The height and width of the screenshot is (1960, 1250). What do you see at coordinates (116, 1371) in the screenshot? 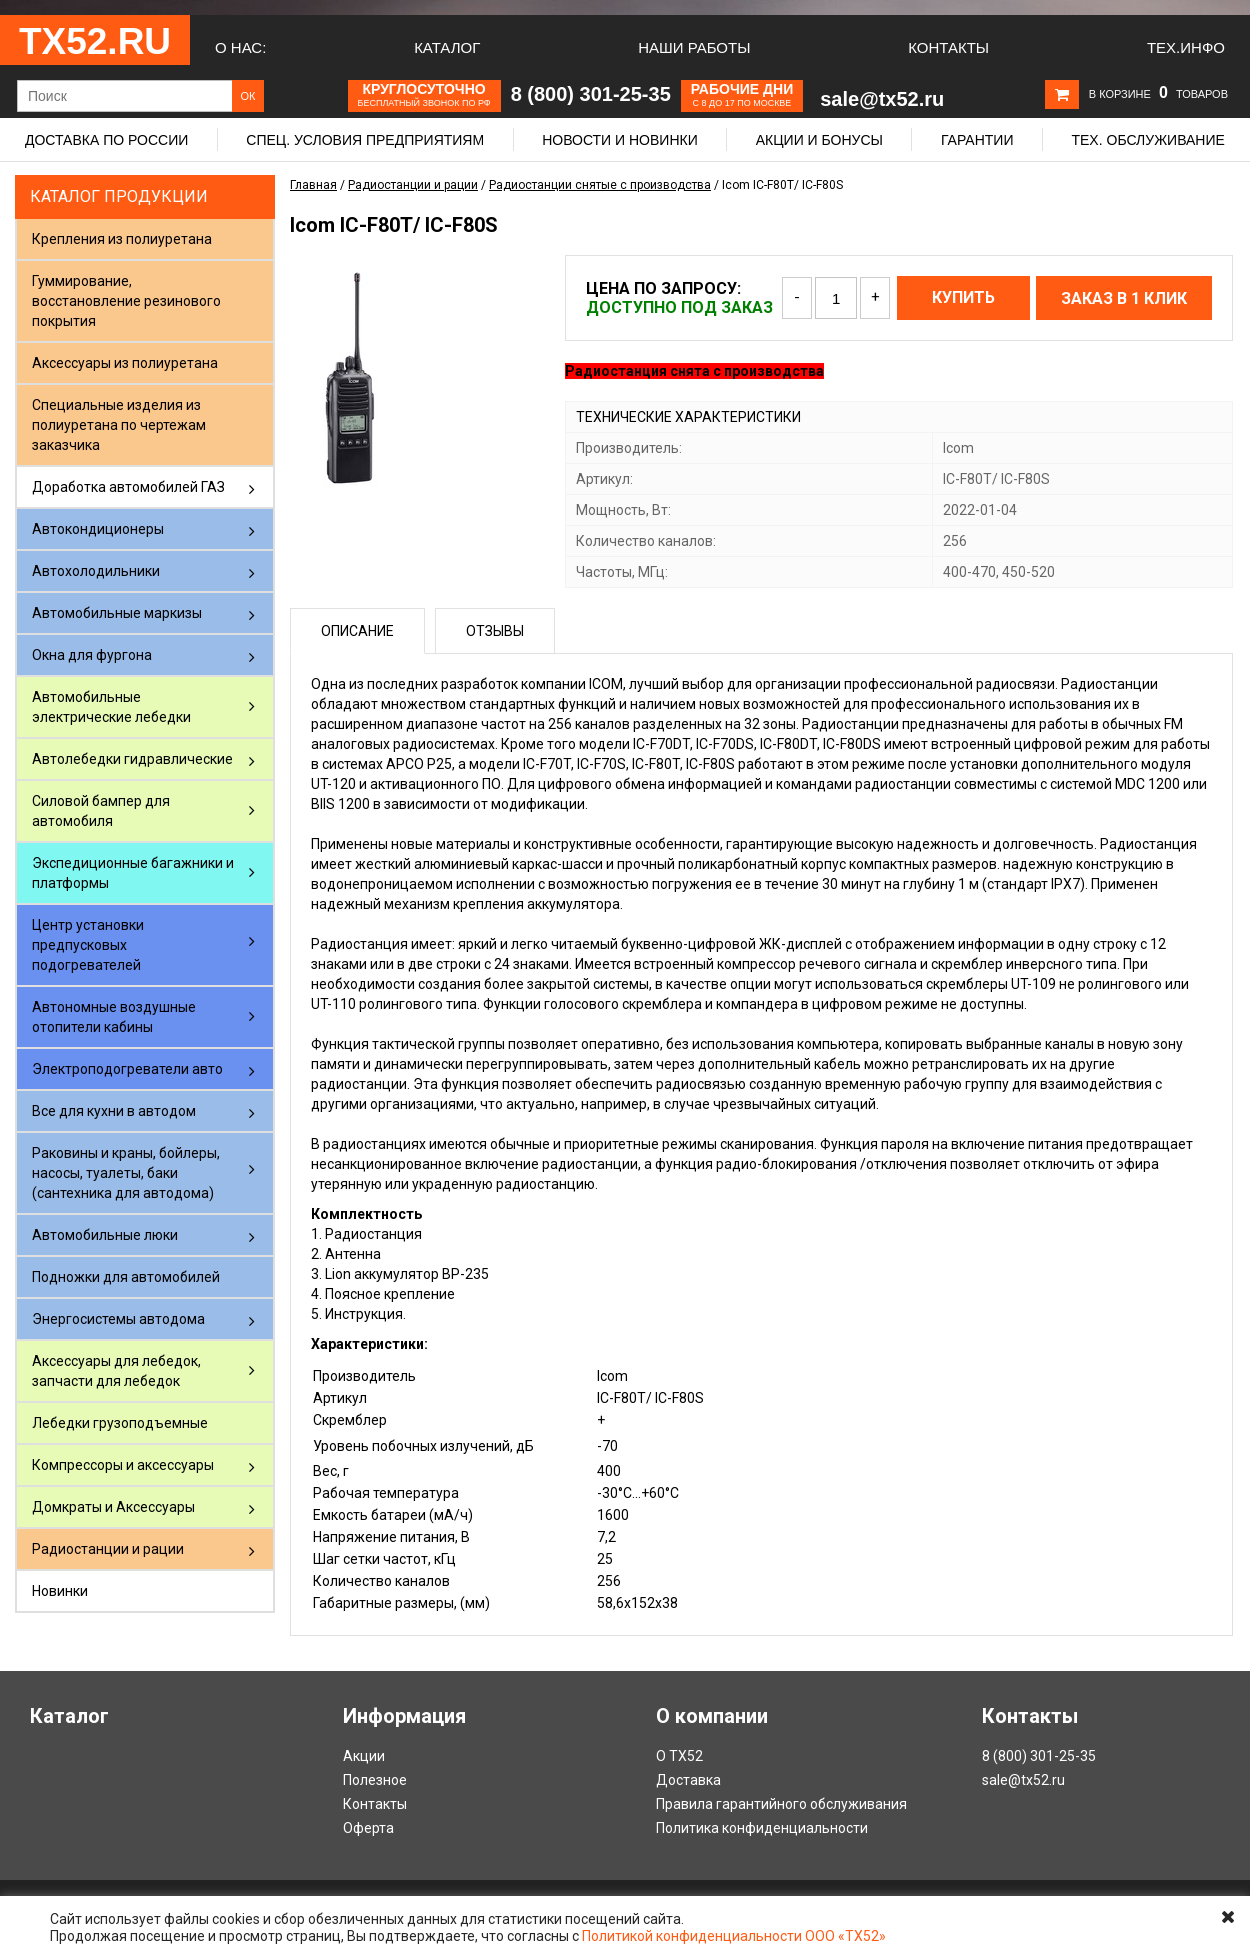
I see `Аксессуары для лебедок, запчасти для лебедок` at bounding box center [116, 1371].